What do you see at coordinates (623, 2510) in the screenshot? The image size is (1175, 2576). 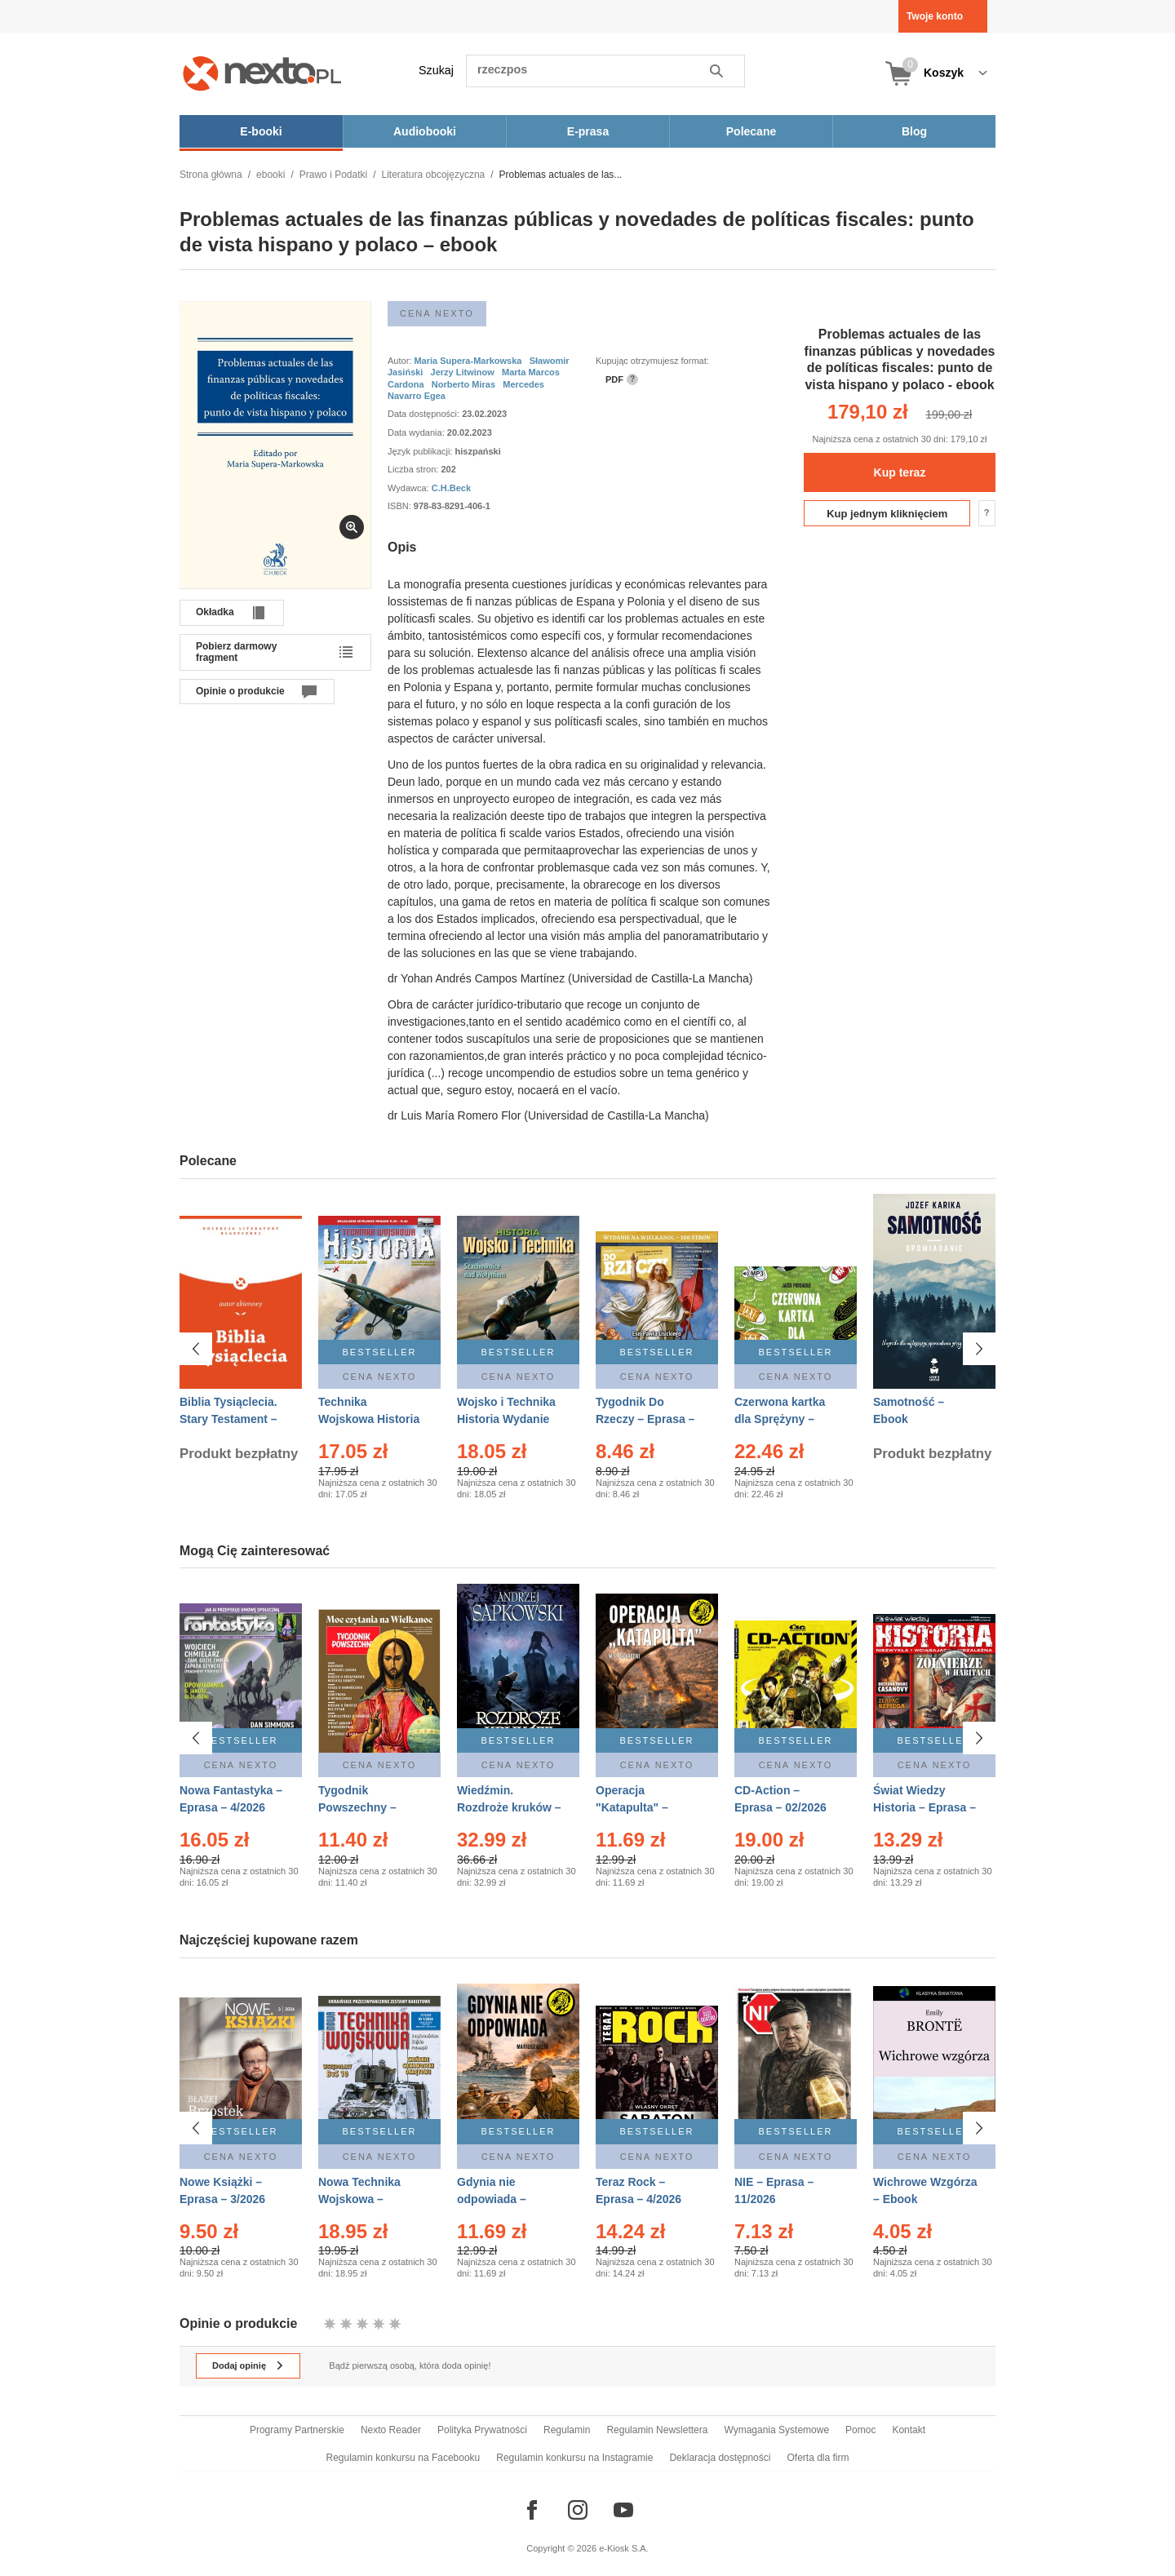 I see `[Odwiedź nasz YouTube]` at bounding box center [623, 2510].